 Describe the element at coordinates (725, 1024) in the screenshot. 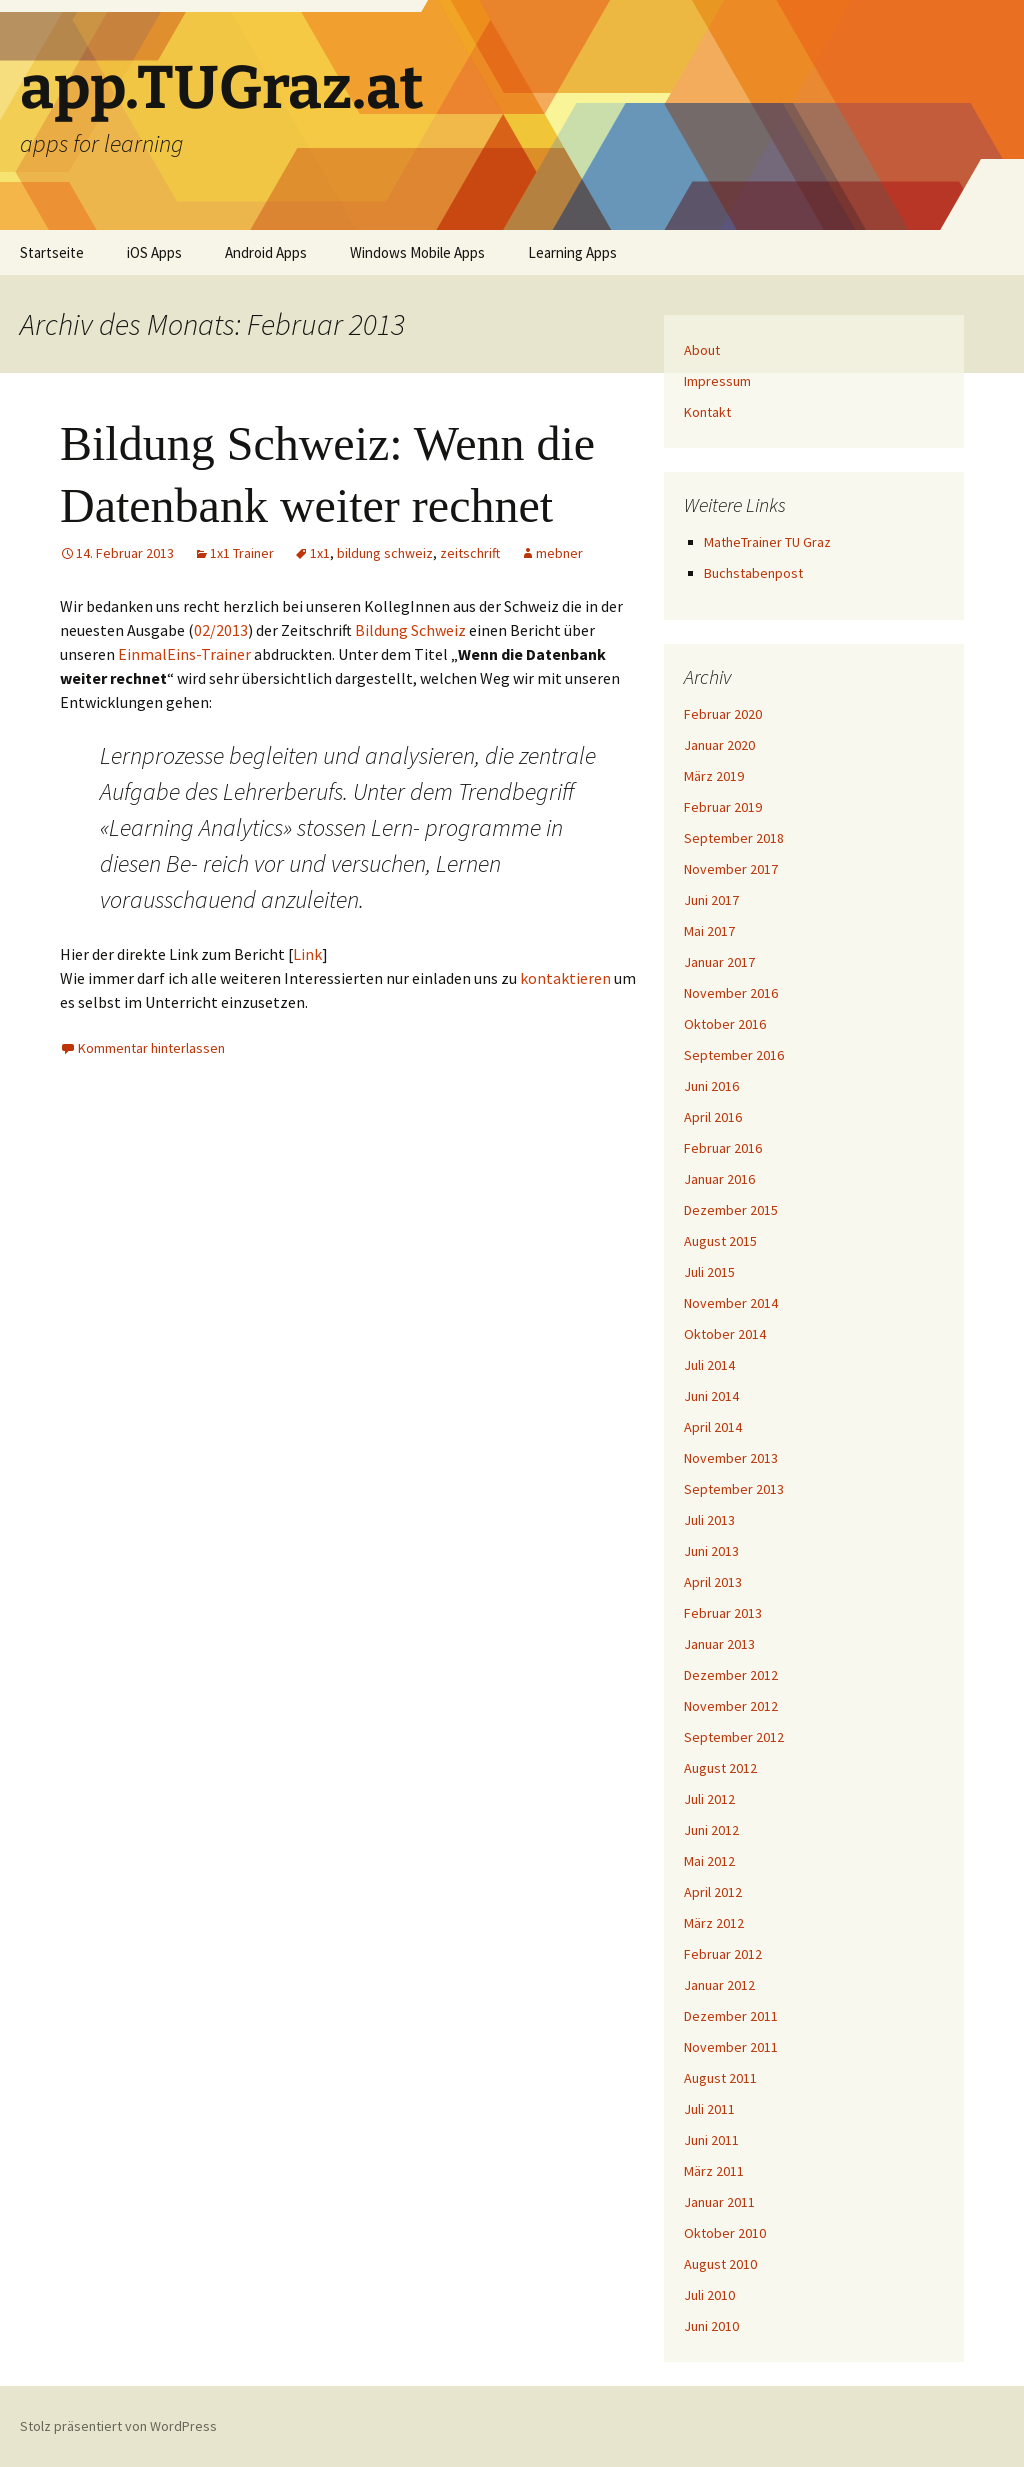

I see `Oktober 2016` at that location.